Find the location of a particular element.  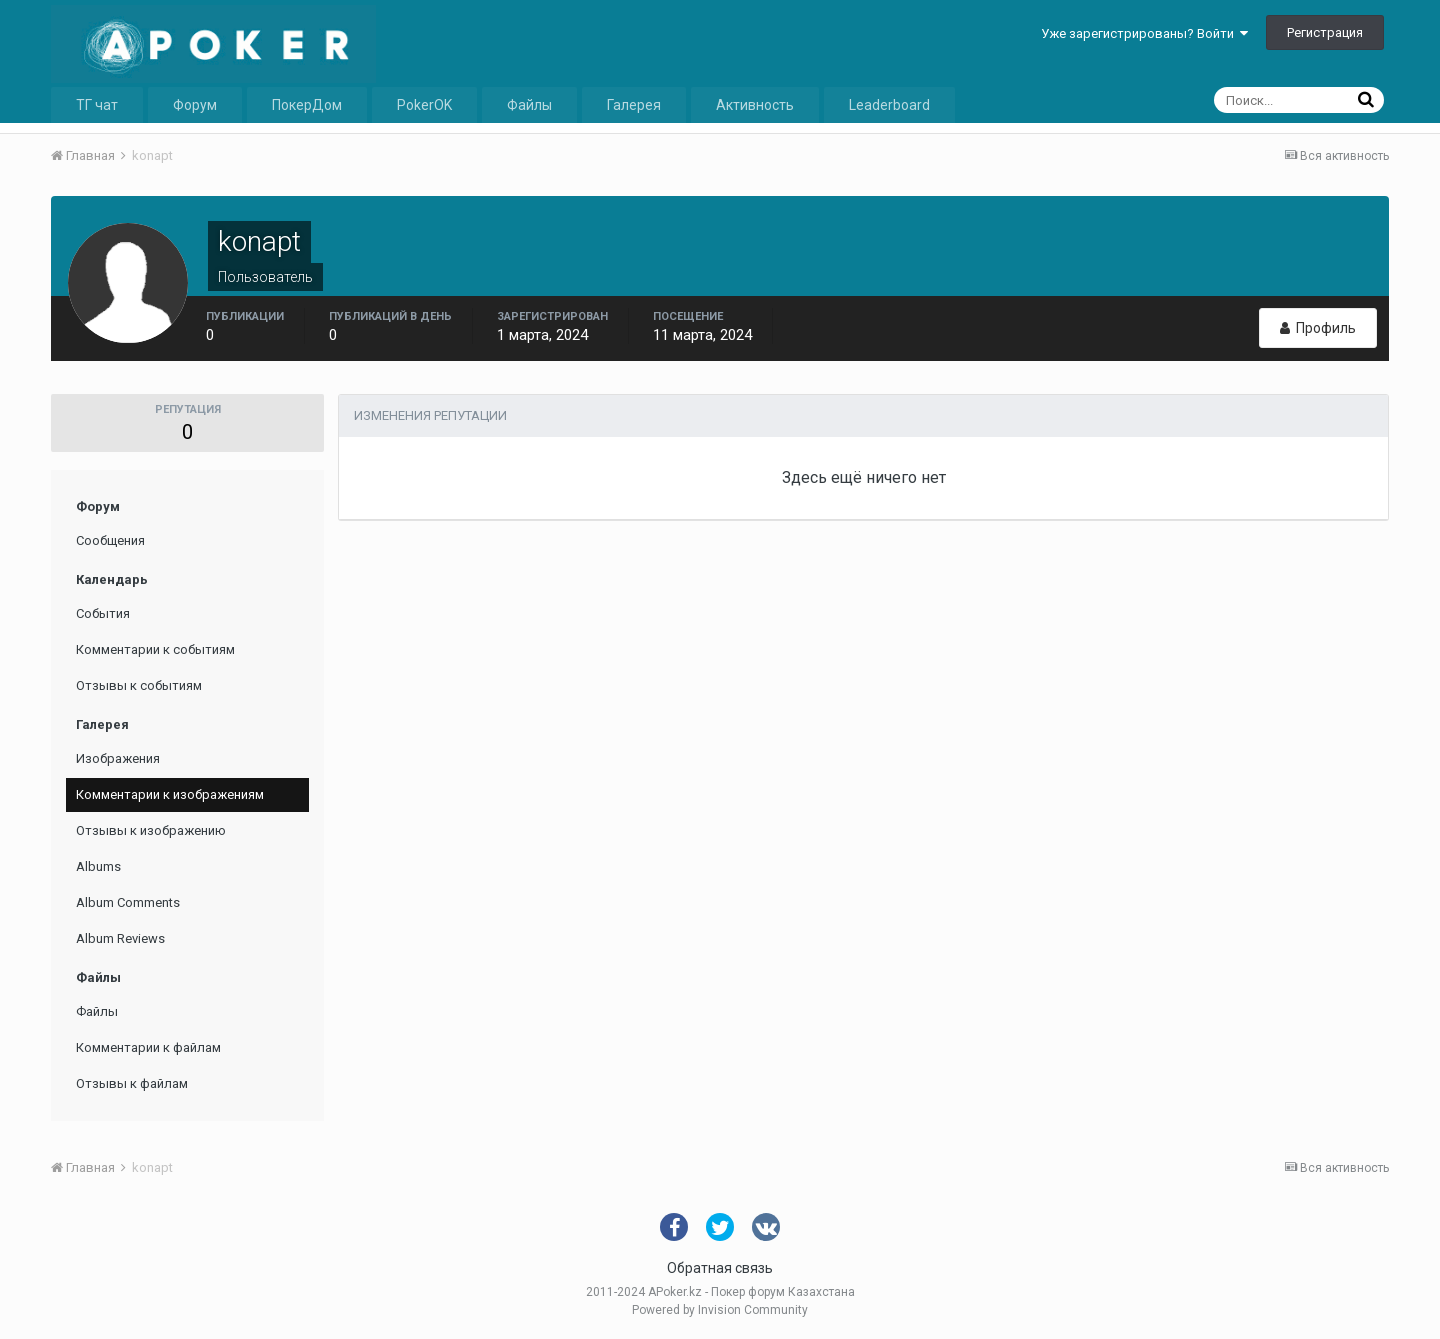

Форум is located at coordinates (195, 105).